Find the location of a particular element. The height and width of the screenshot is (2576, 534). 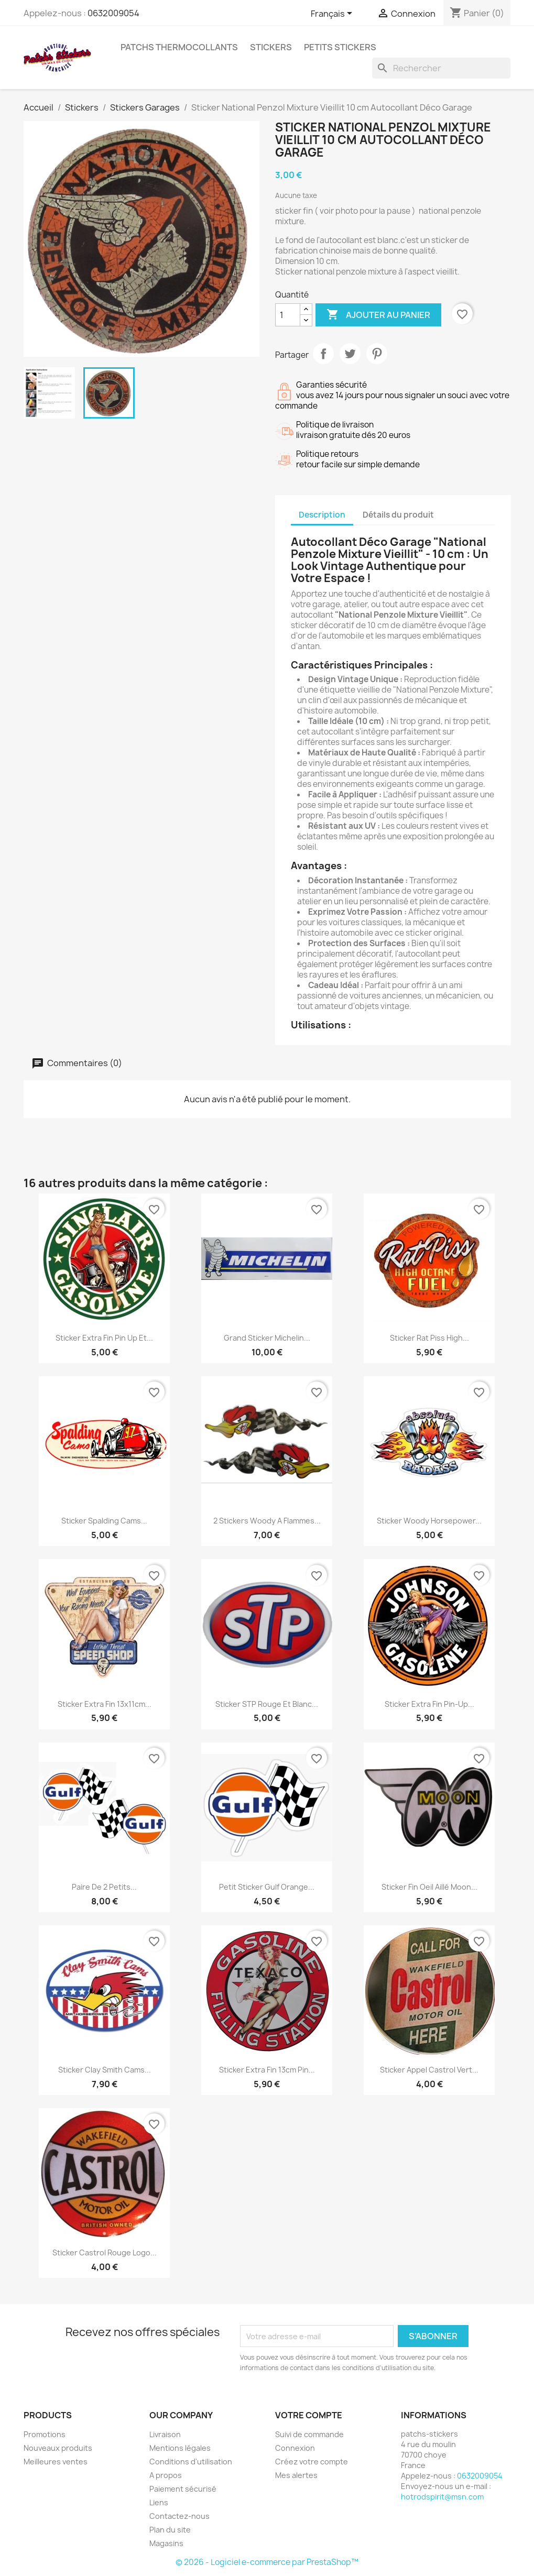

Description [tab] is located at coordinates (322, 514).